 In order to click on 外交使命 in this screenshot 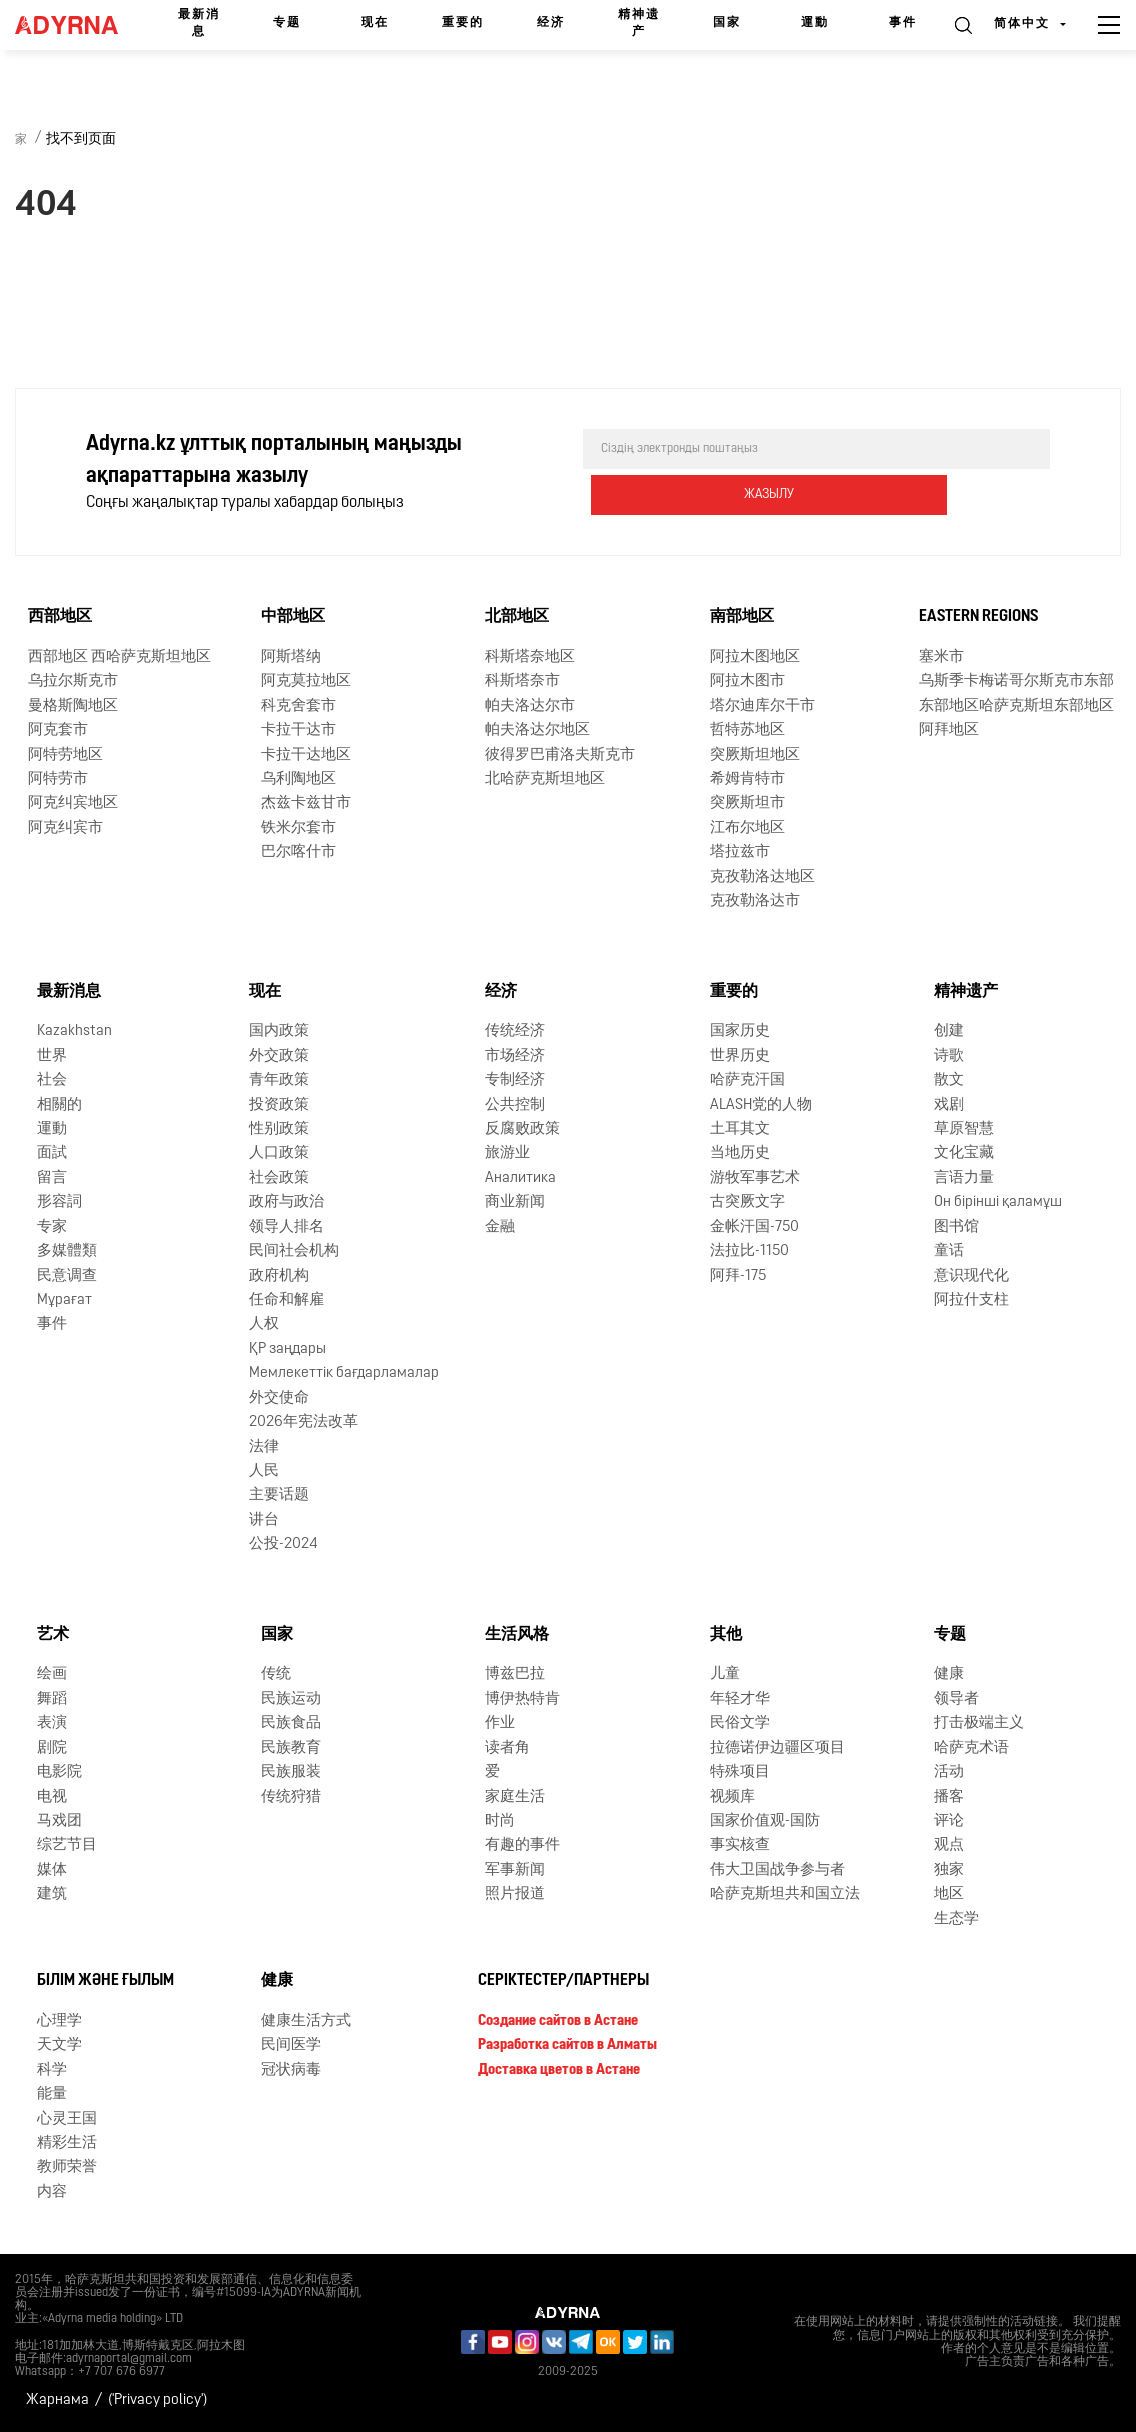, I will do `click(279, 1398)`.